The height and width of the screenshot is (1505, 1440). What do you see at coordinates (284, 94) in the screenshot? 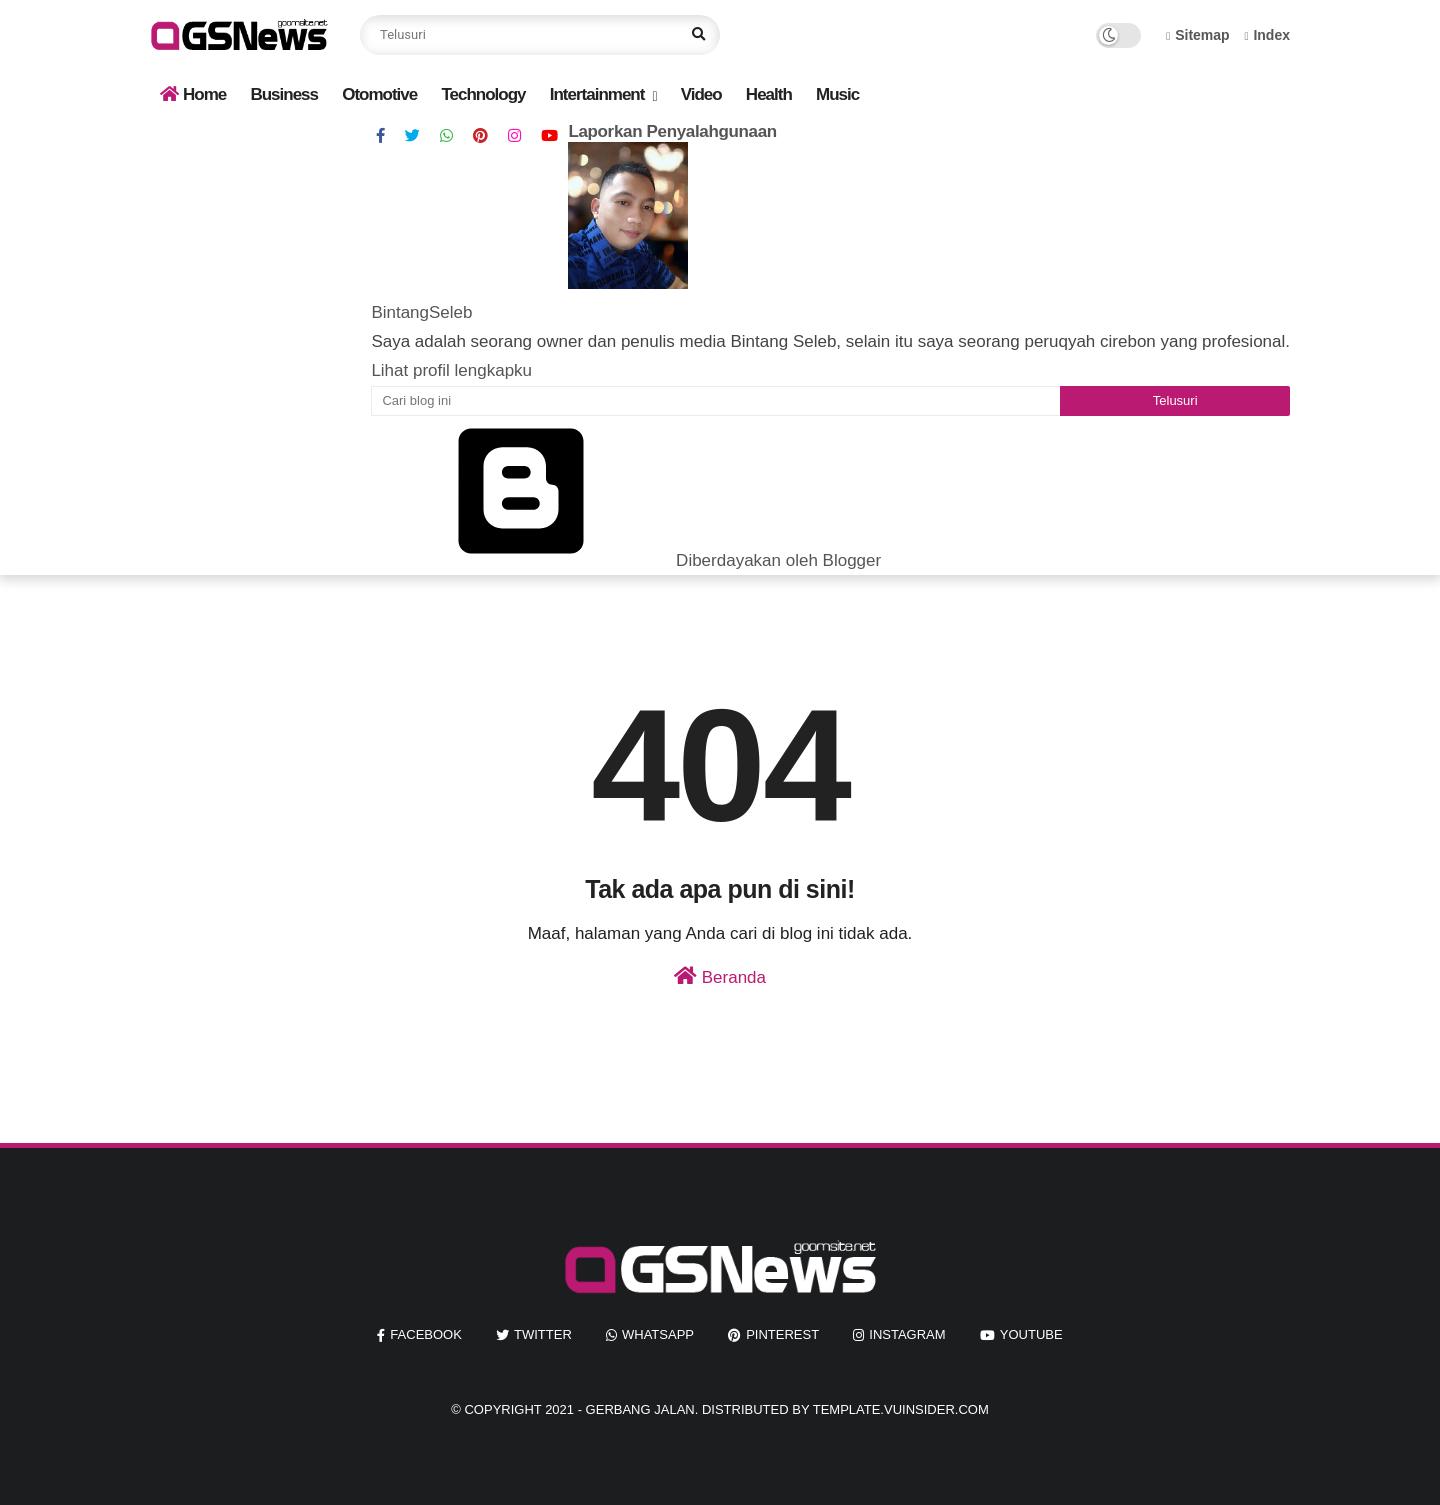
I see `Business` at bounding box center [284, 94].